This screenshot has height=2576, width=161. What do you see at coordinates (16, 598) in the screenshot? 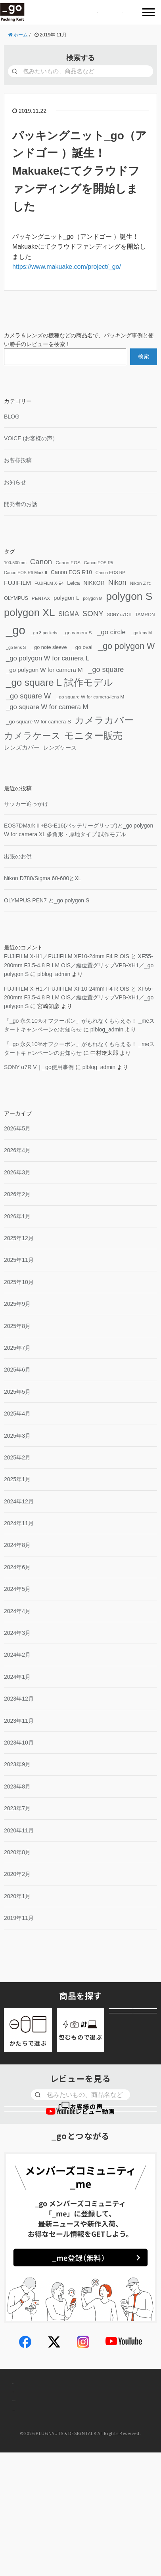
I see `OLYMPUS [OLYMPUS (5個の項目)]` at bounding box center [16, 598].